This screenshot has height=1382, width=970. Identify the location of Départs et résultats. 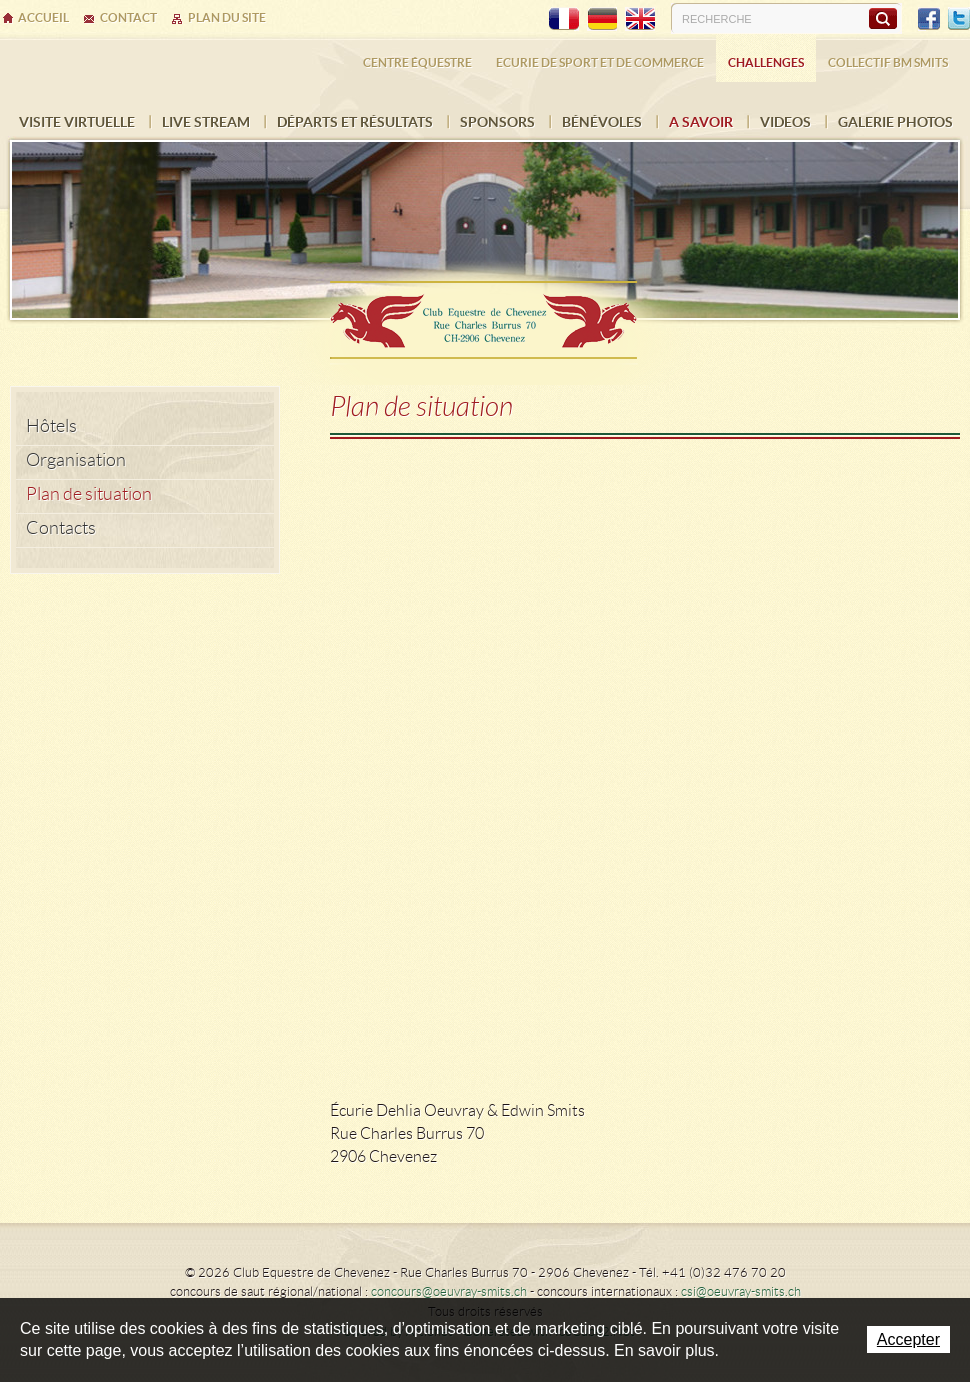
(355, 122).